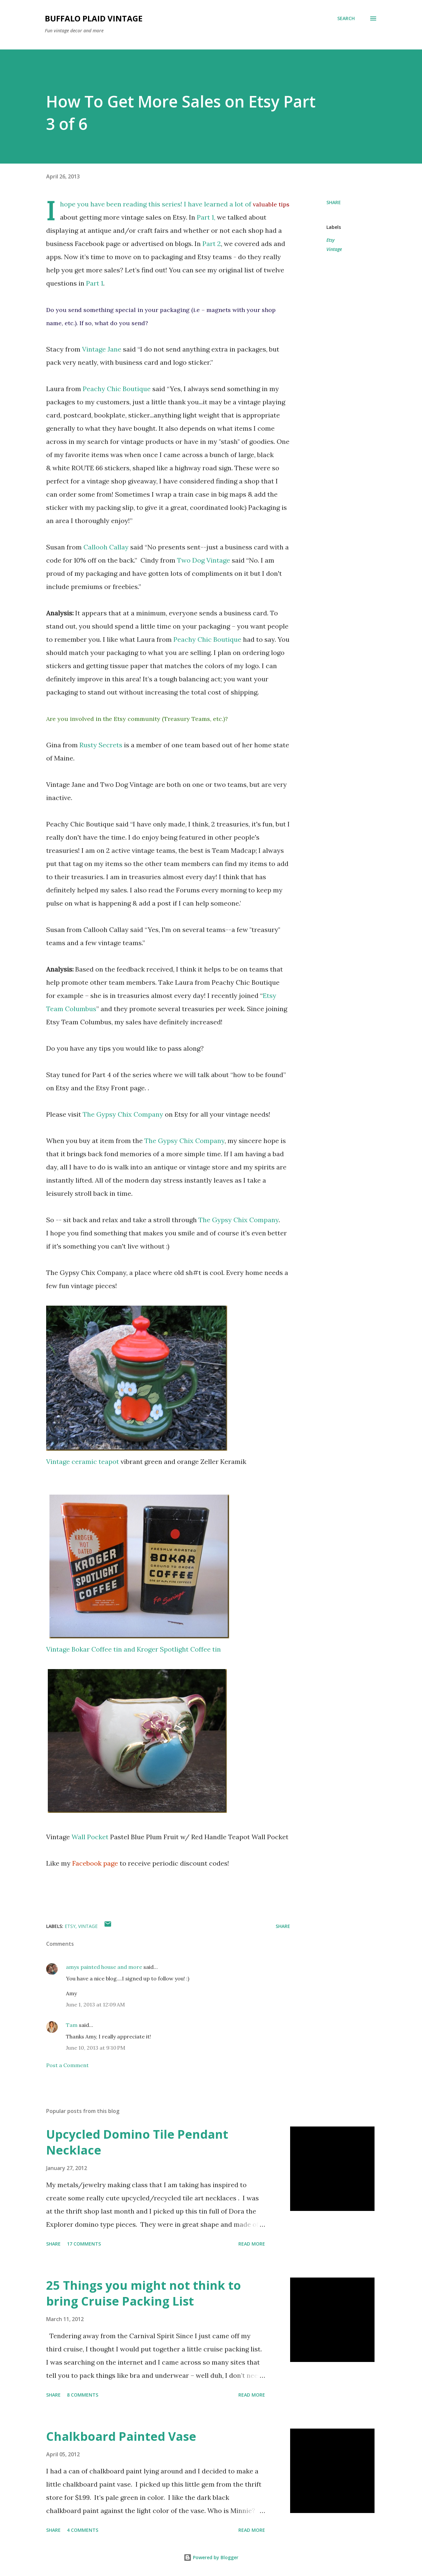 The height and width of the screenshot is (2576, 422). I want to click on Tam, so click(71, 2025).